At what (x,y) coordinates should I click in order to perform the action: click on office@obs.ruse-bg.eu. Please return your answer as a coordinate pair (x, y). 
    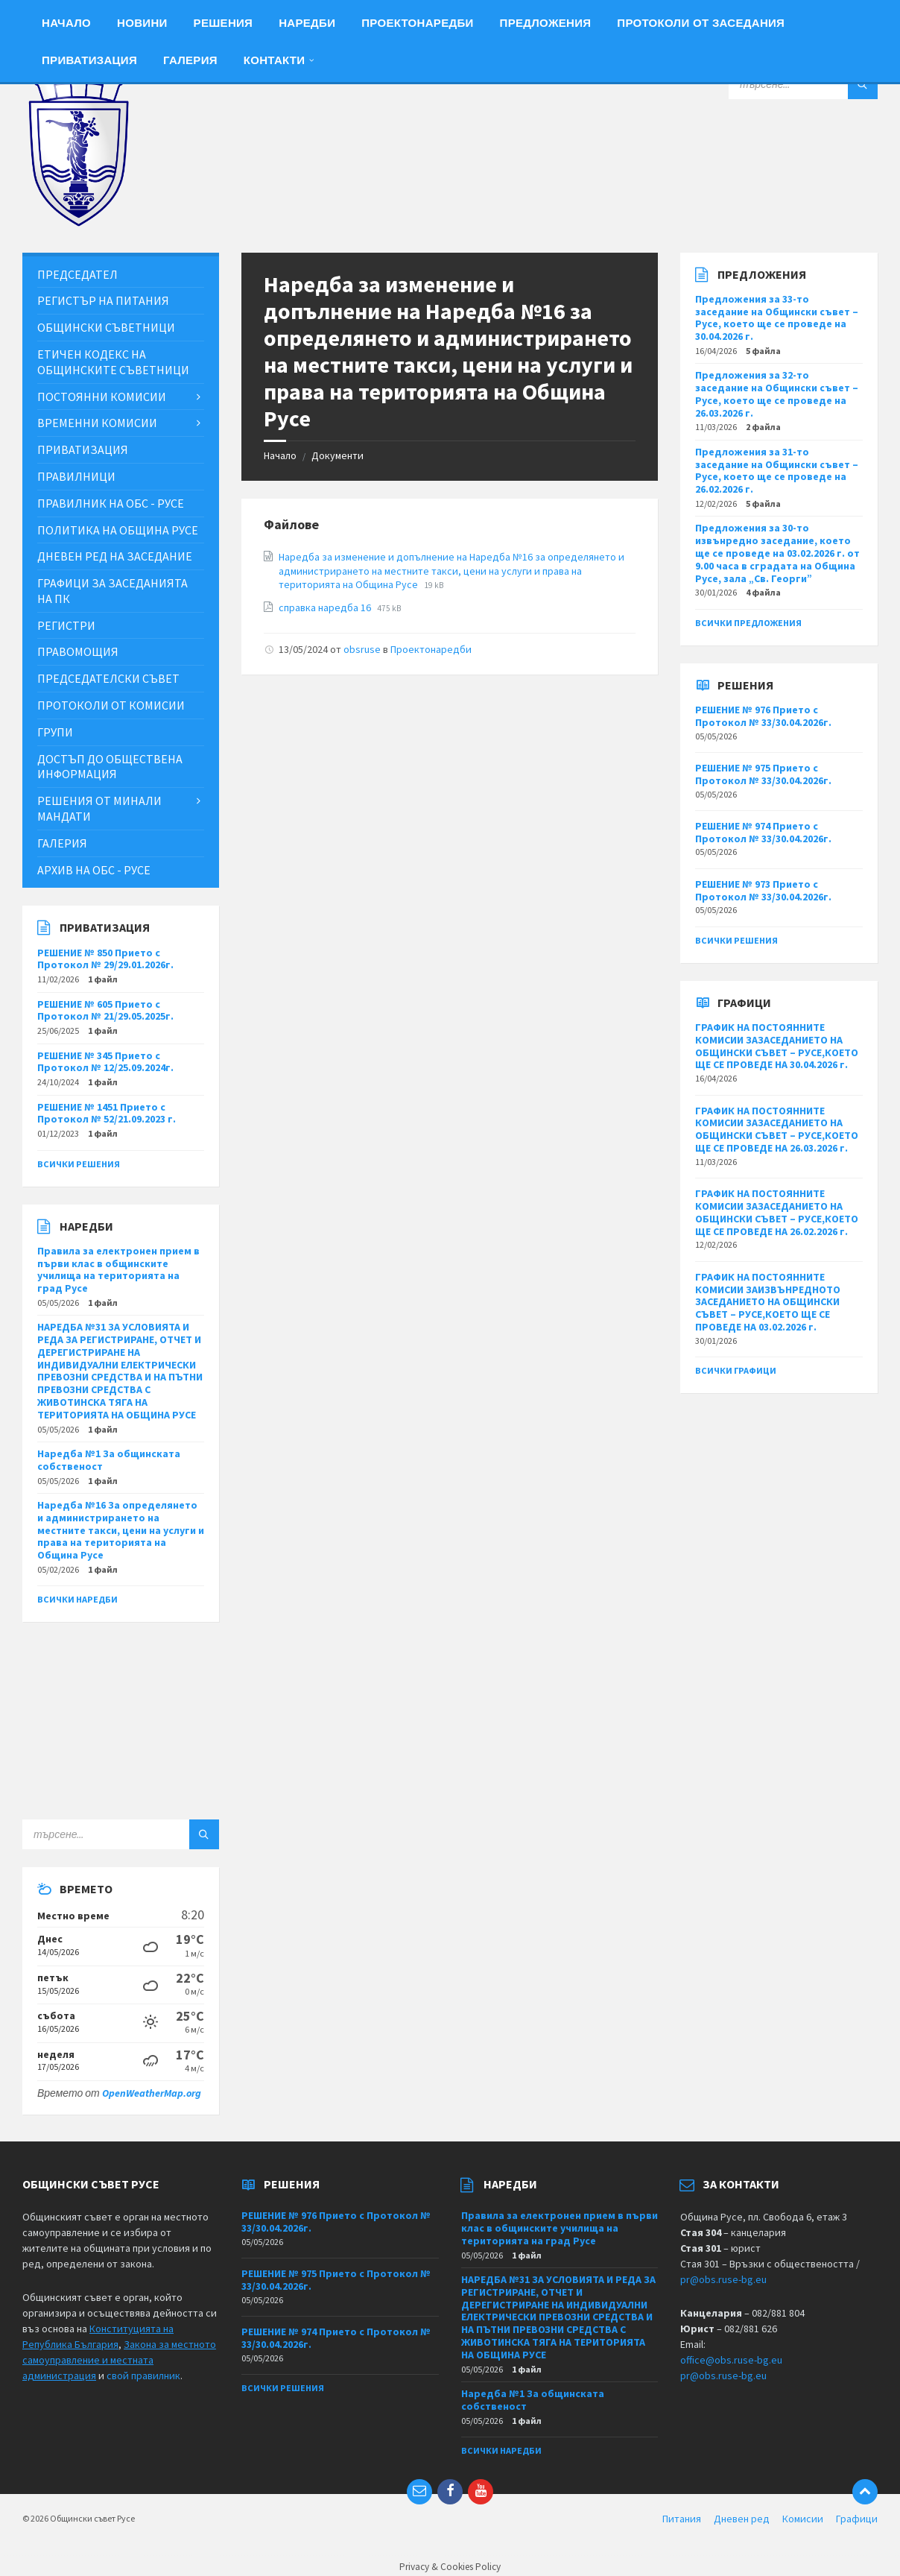
    Looking at the image, I should click on (731, 2360).